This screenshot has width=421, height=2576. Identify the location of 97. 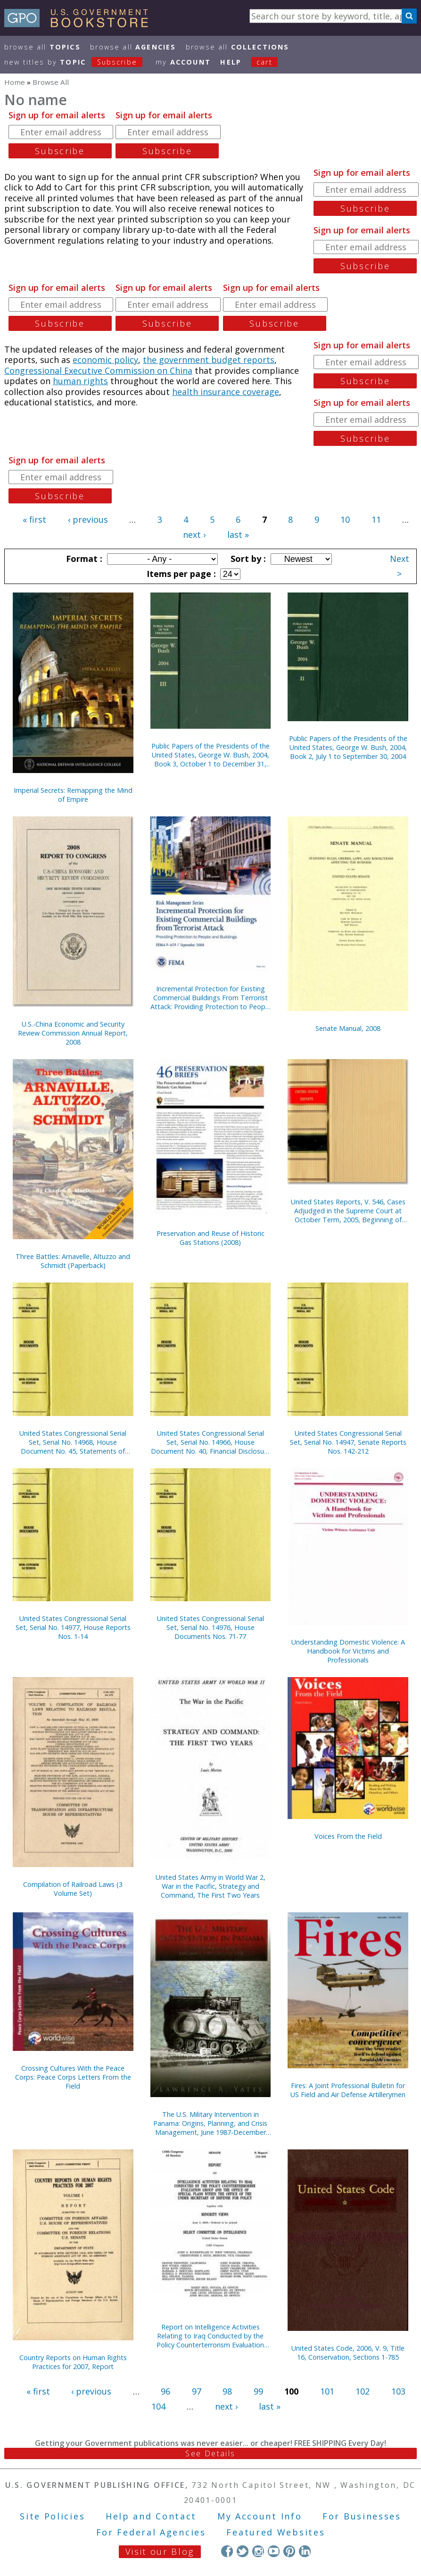
(196, 2391).